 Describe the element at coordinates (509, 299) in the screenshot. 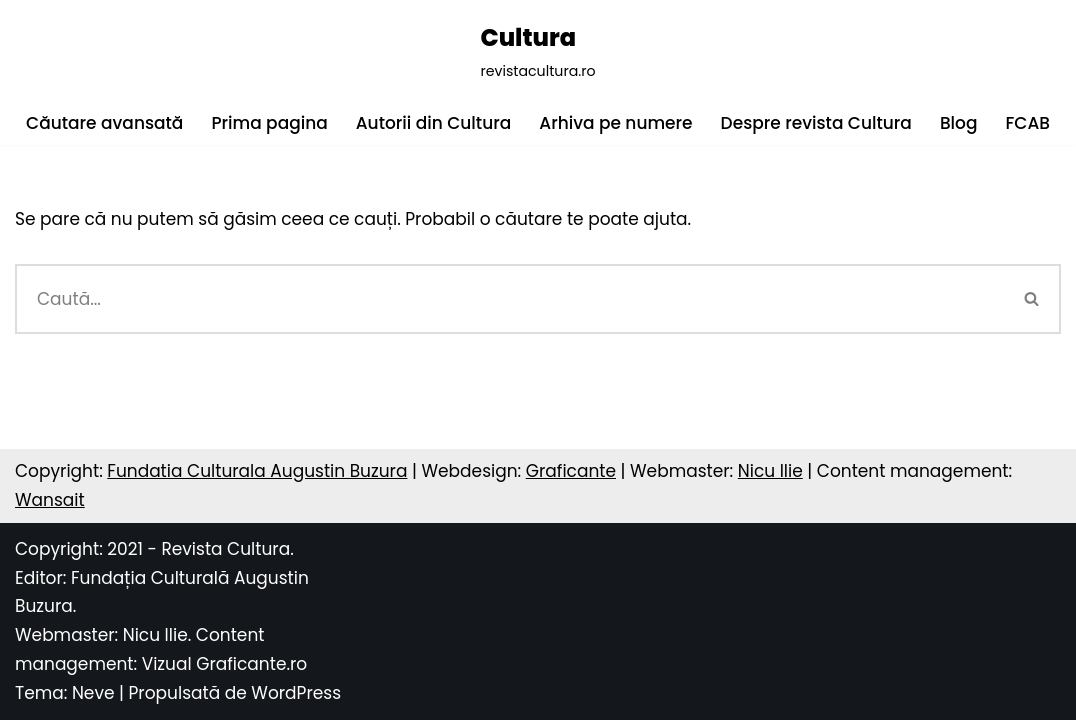

I see `[Caută]` at that location.